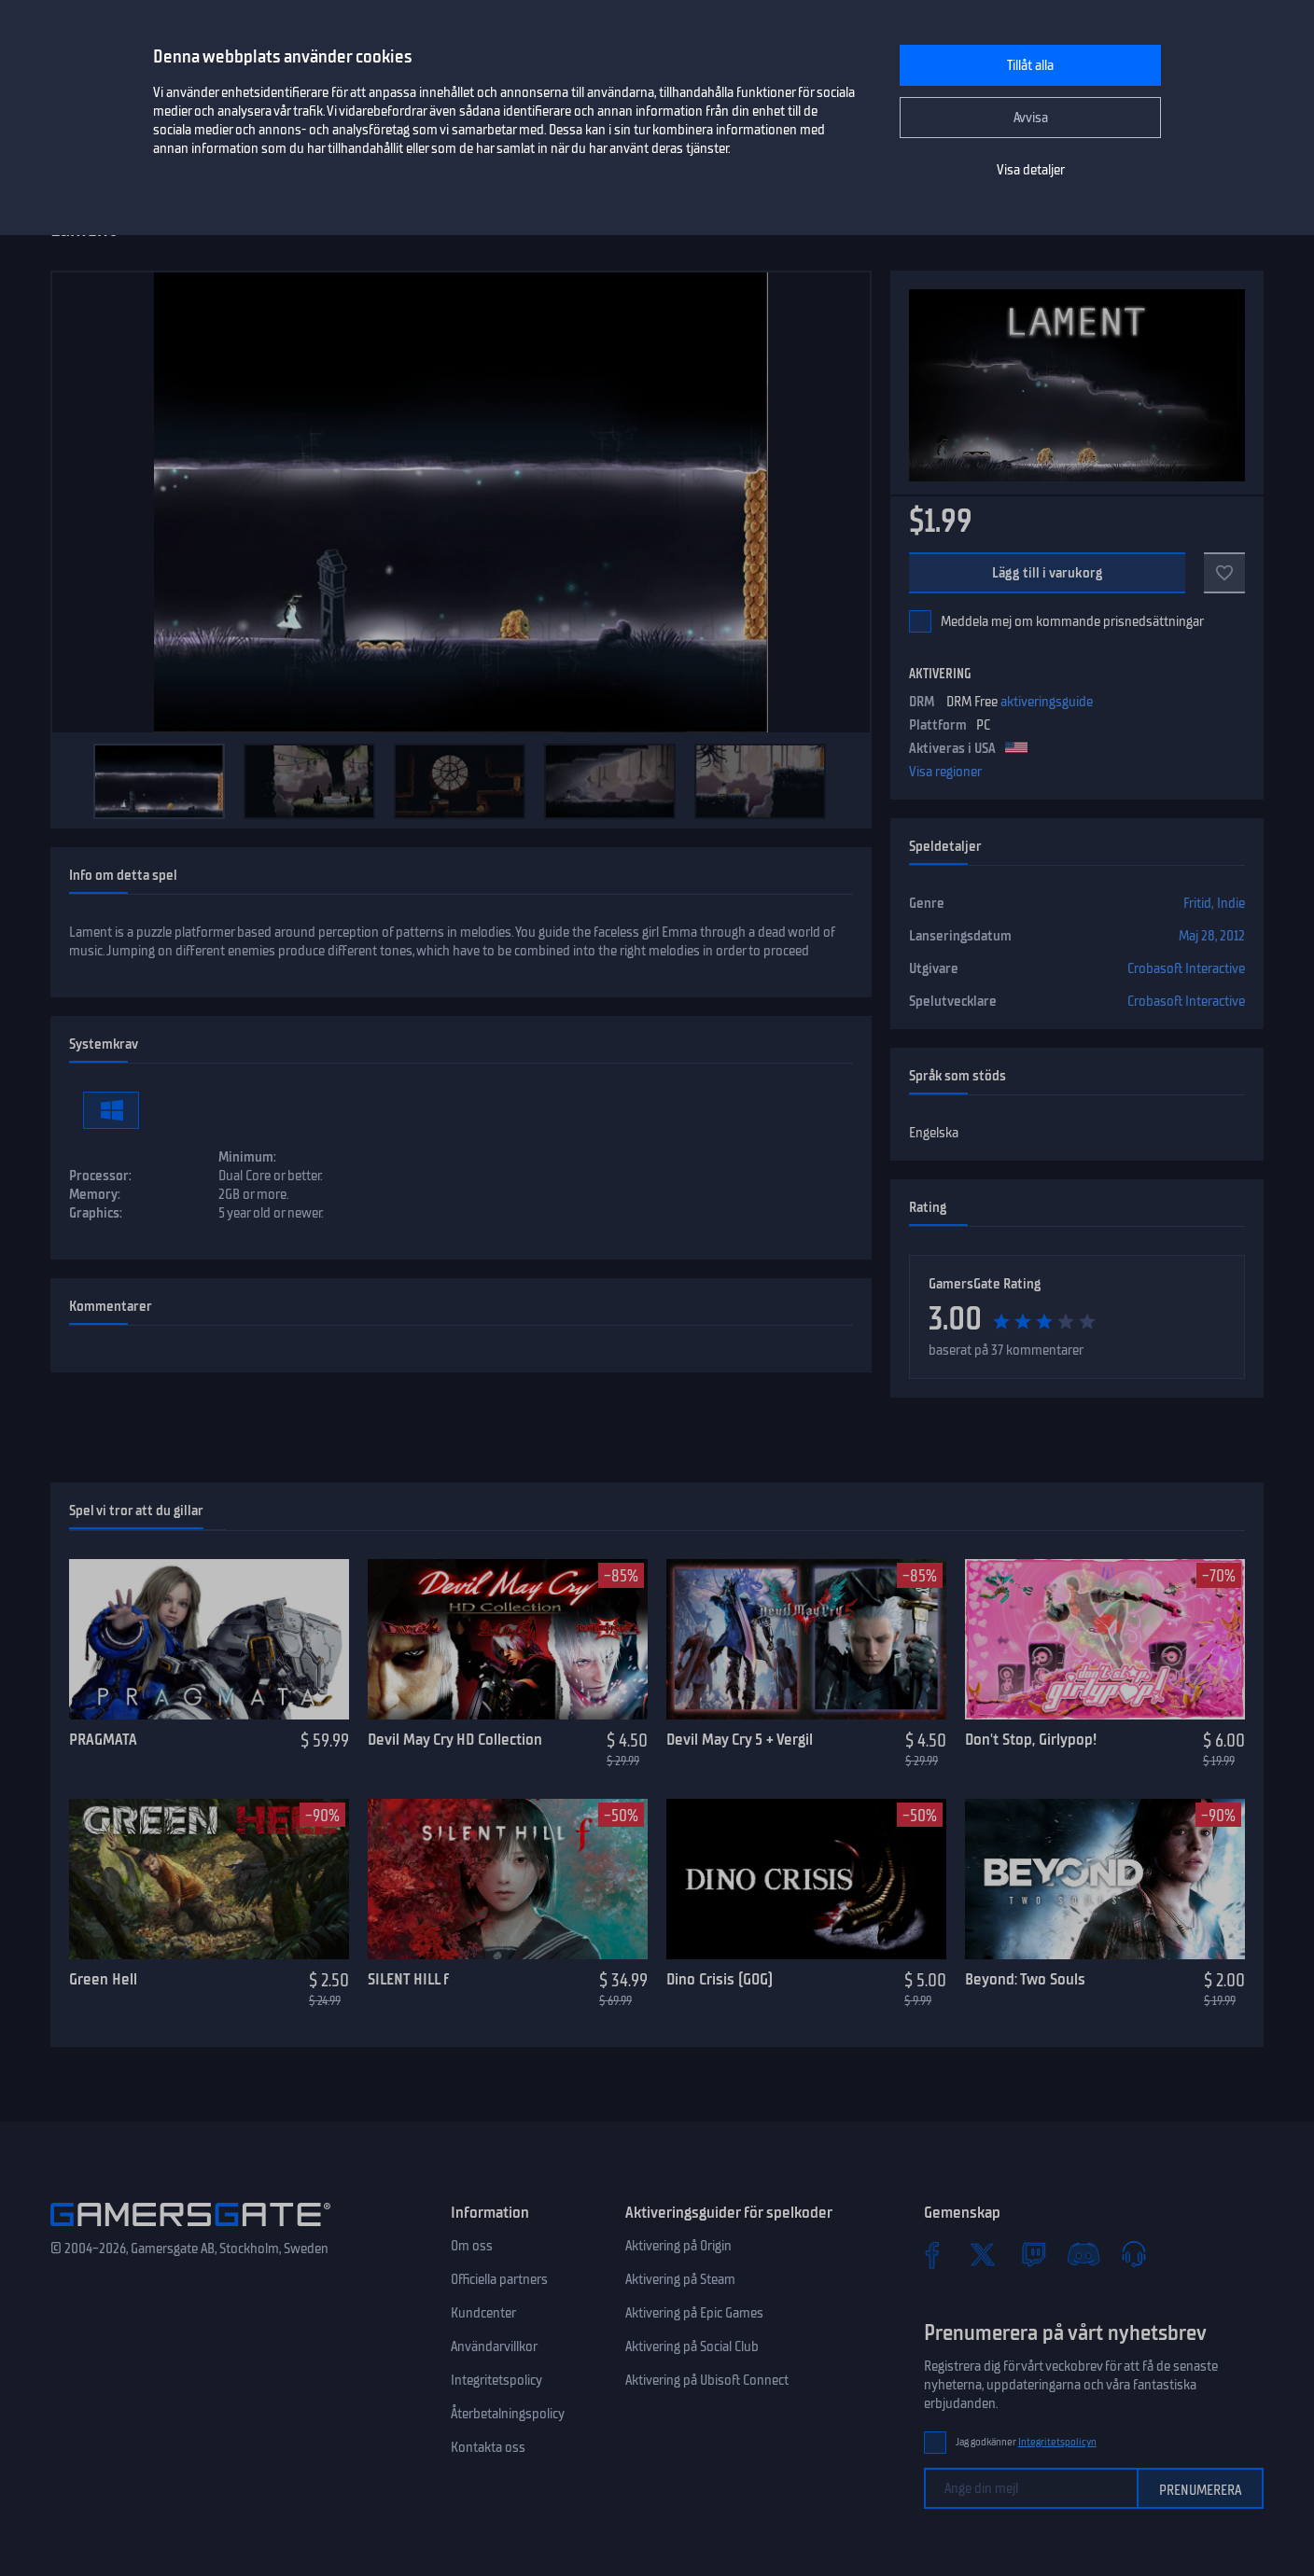  Describe the element at coordinates (483, 2313) in the screenshot. I see `Kundcenter` at that location.